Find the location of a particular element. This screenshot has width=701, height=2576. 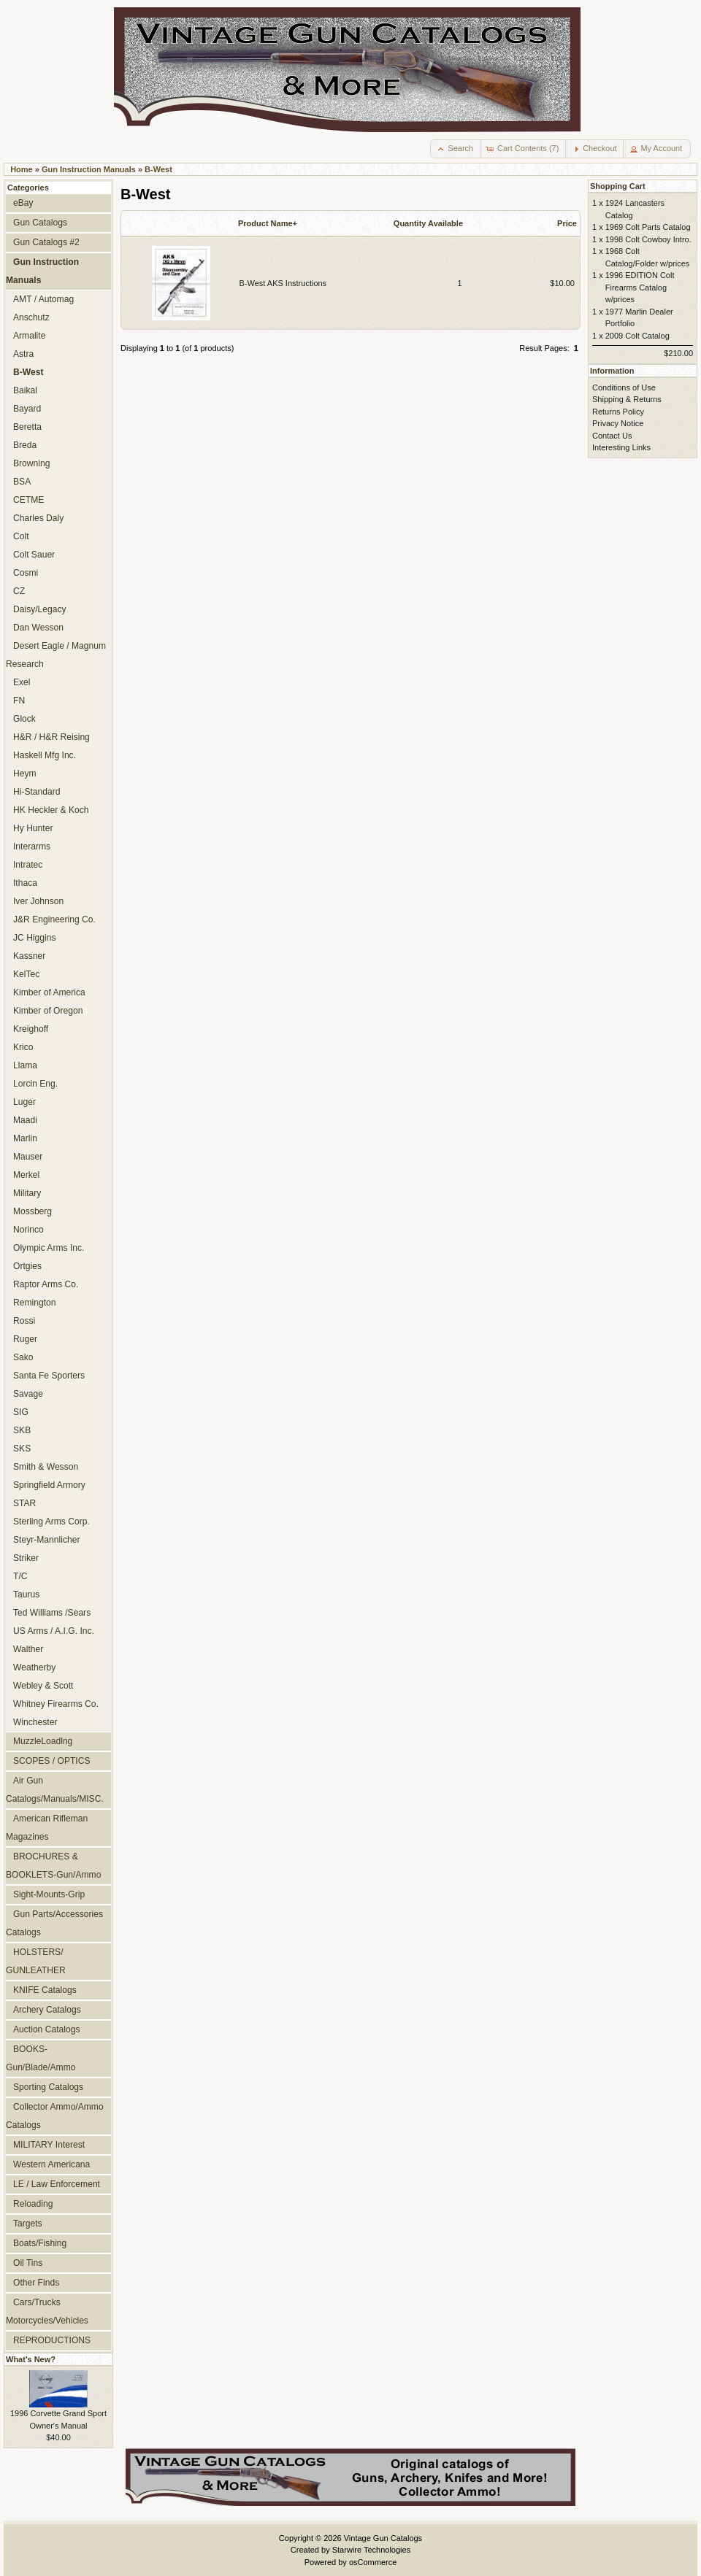

LE / Law Enforcement is located at coordinates (56, 2184).